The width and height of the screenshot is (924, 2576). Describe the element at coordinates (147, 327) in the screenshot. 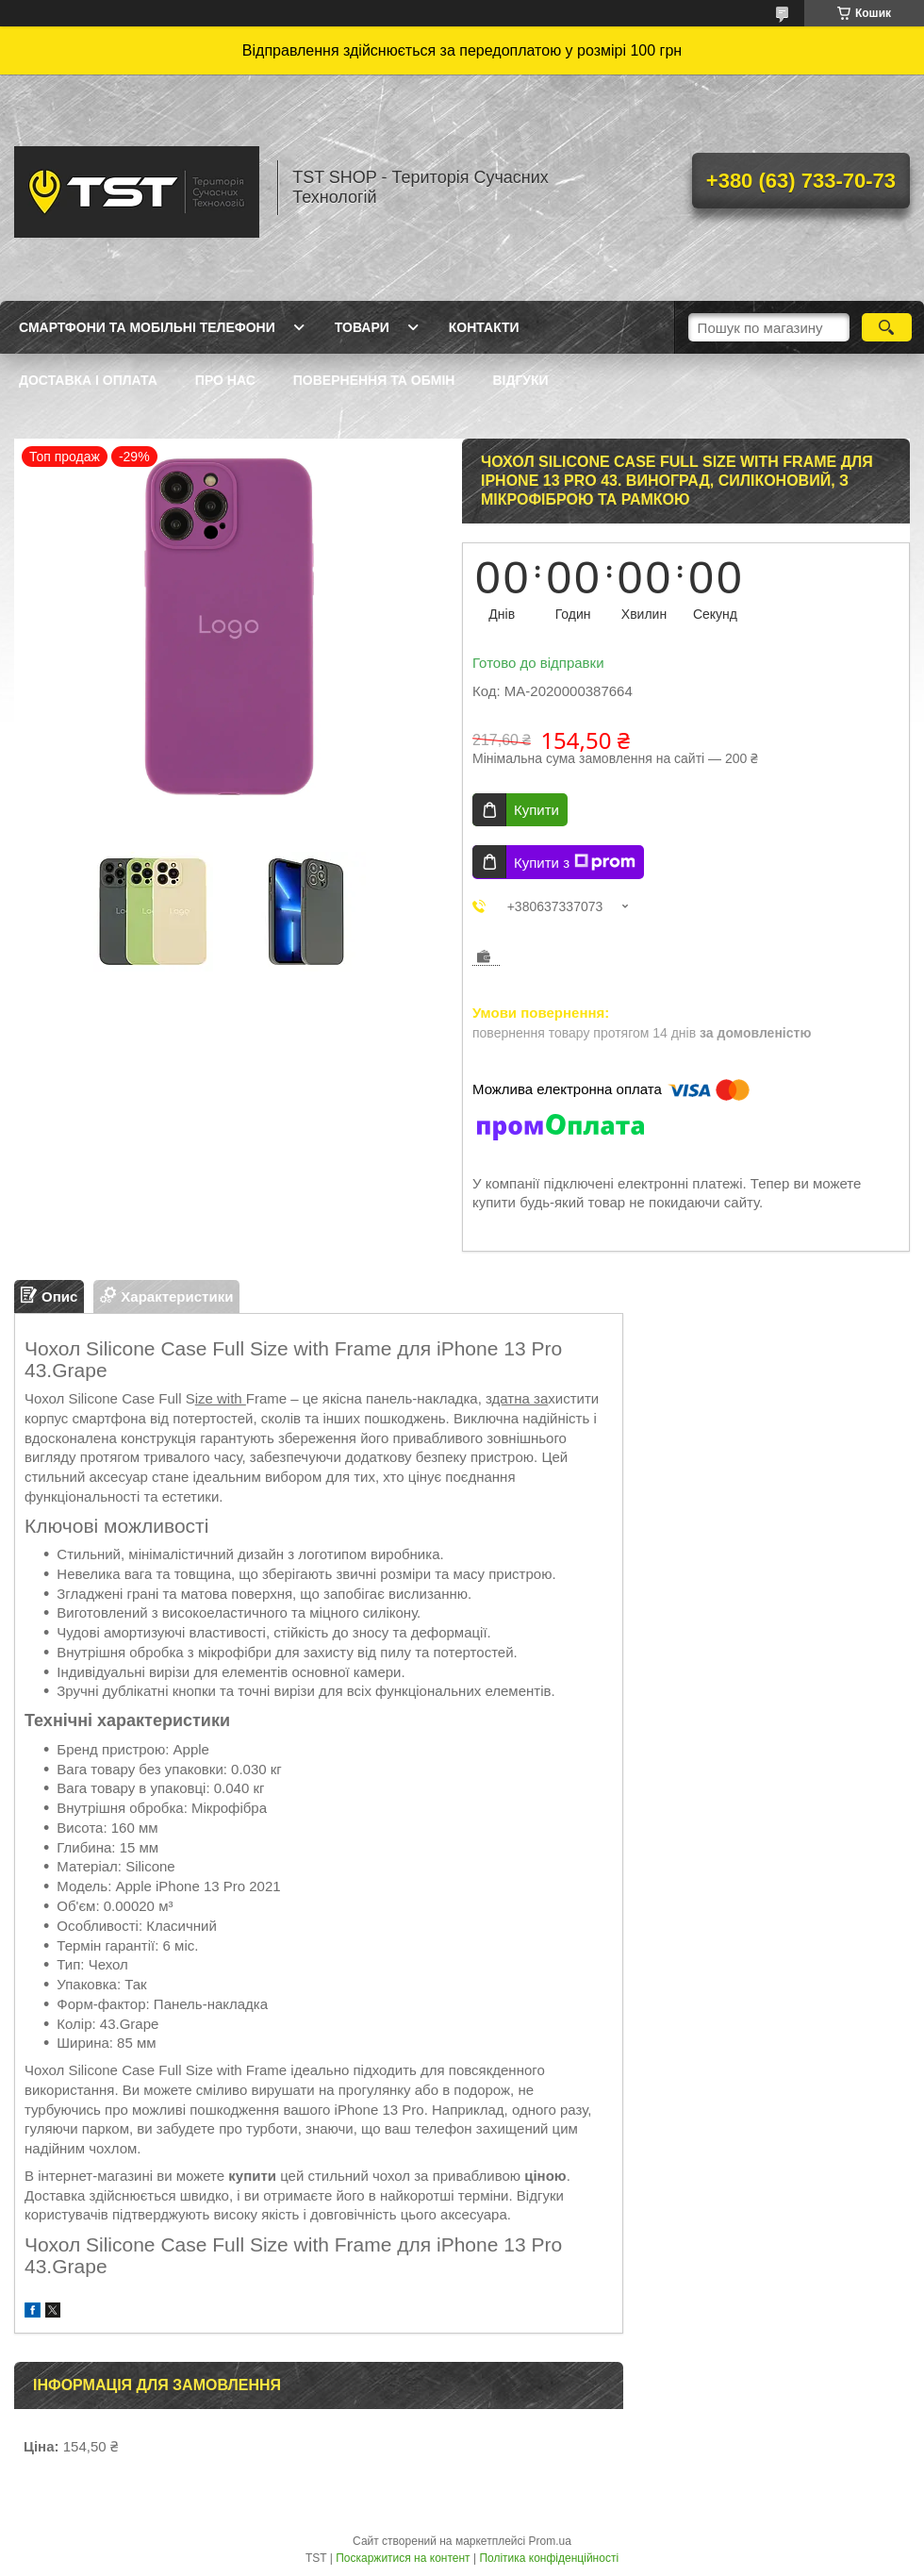

I see `Смартфони та мобільні телефони` at that location.